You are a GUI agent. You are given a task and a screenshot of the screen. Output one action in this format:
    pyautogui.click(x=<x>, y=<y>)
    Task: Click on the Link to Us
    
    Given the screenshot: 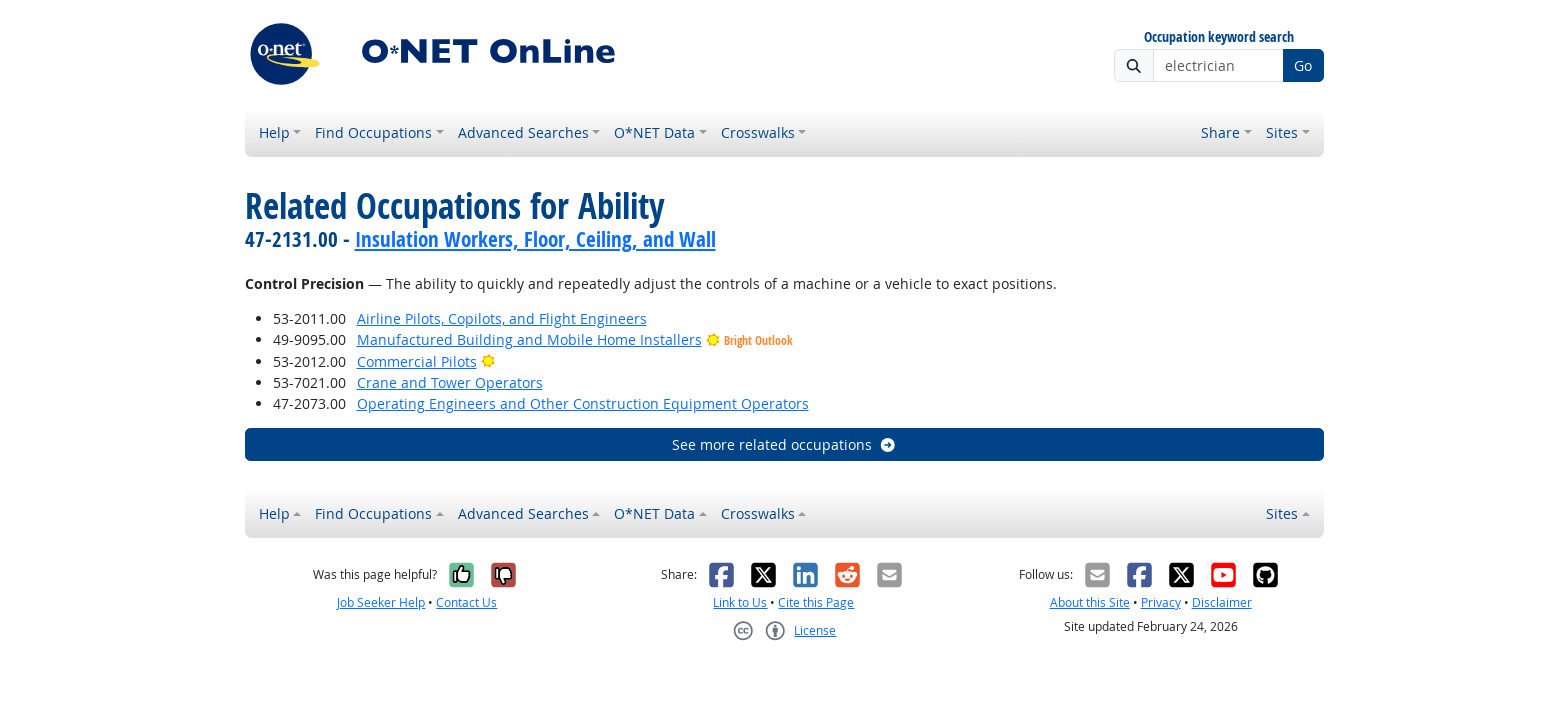 What is the action you would take?
    pyautogui.click(x=740, y=602)
    